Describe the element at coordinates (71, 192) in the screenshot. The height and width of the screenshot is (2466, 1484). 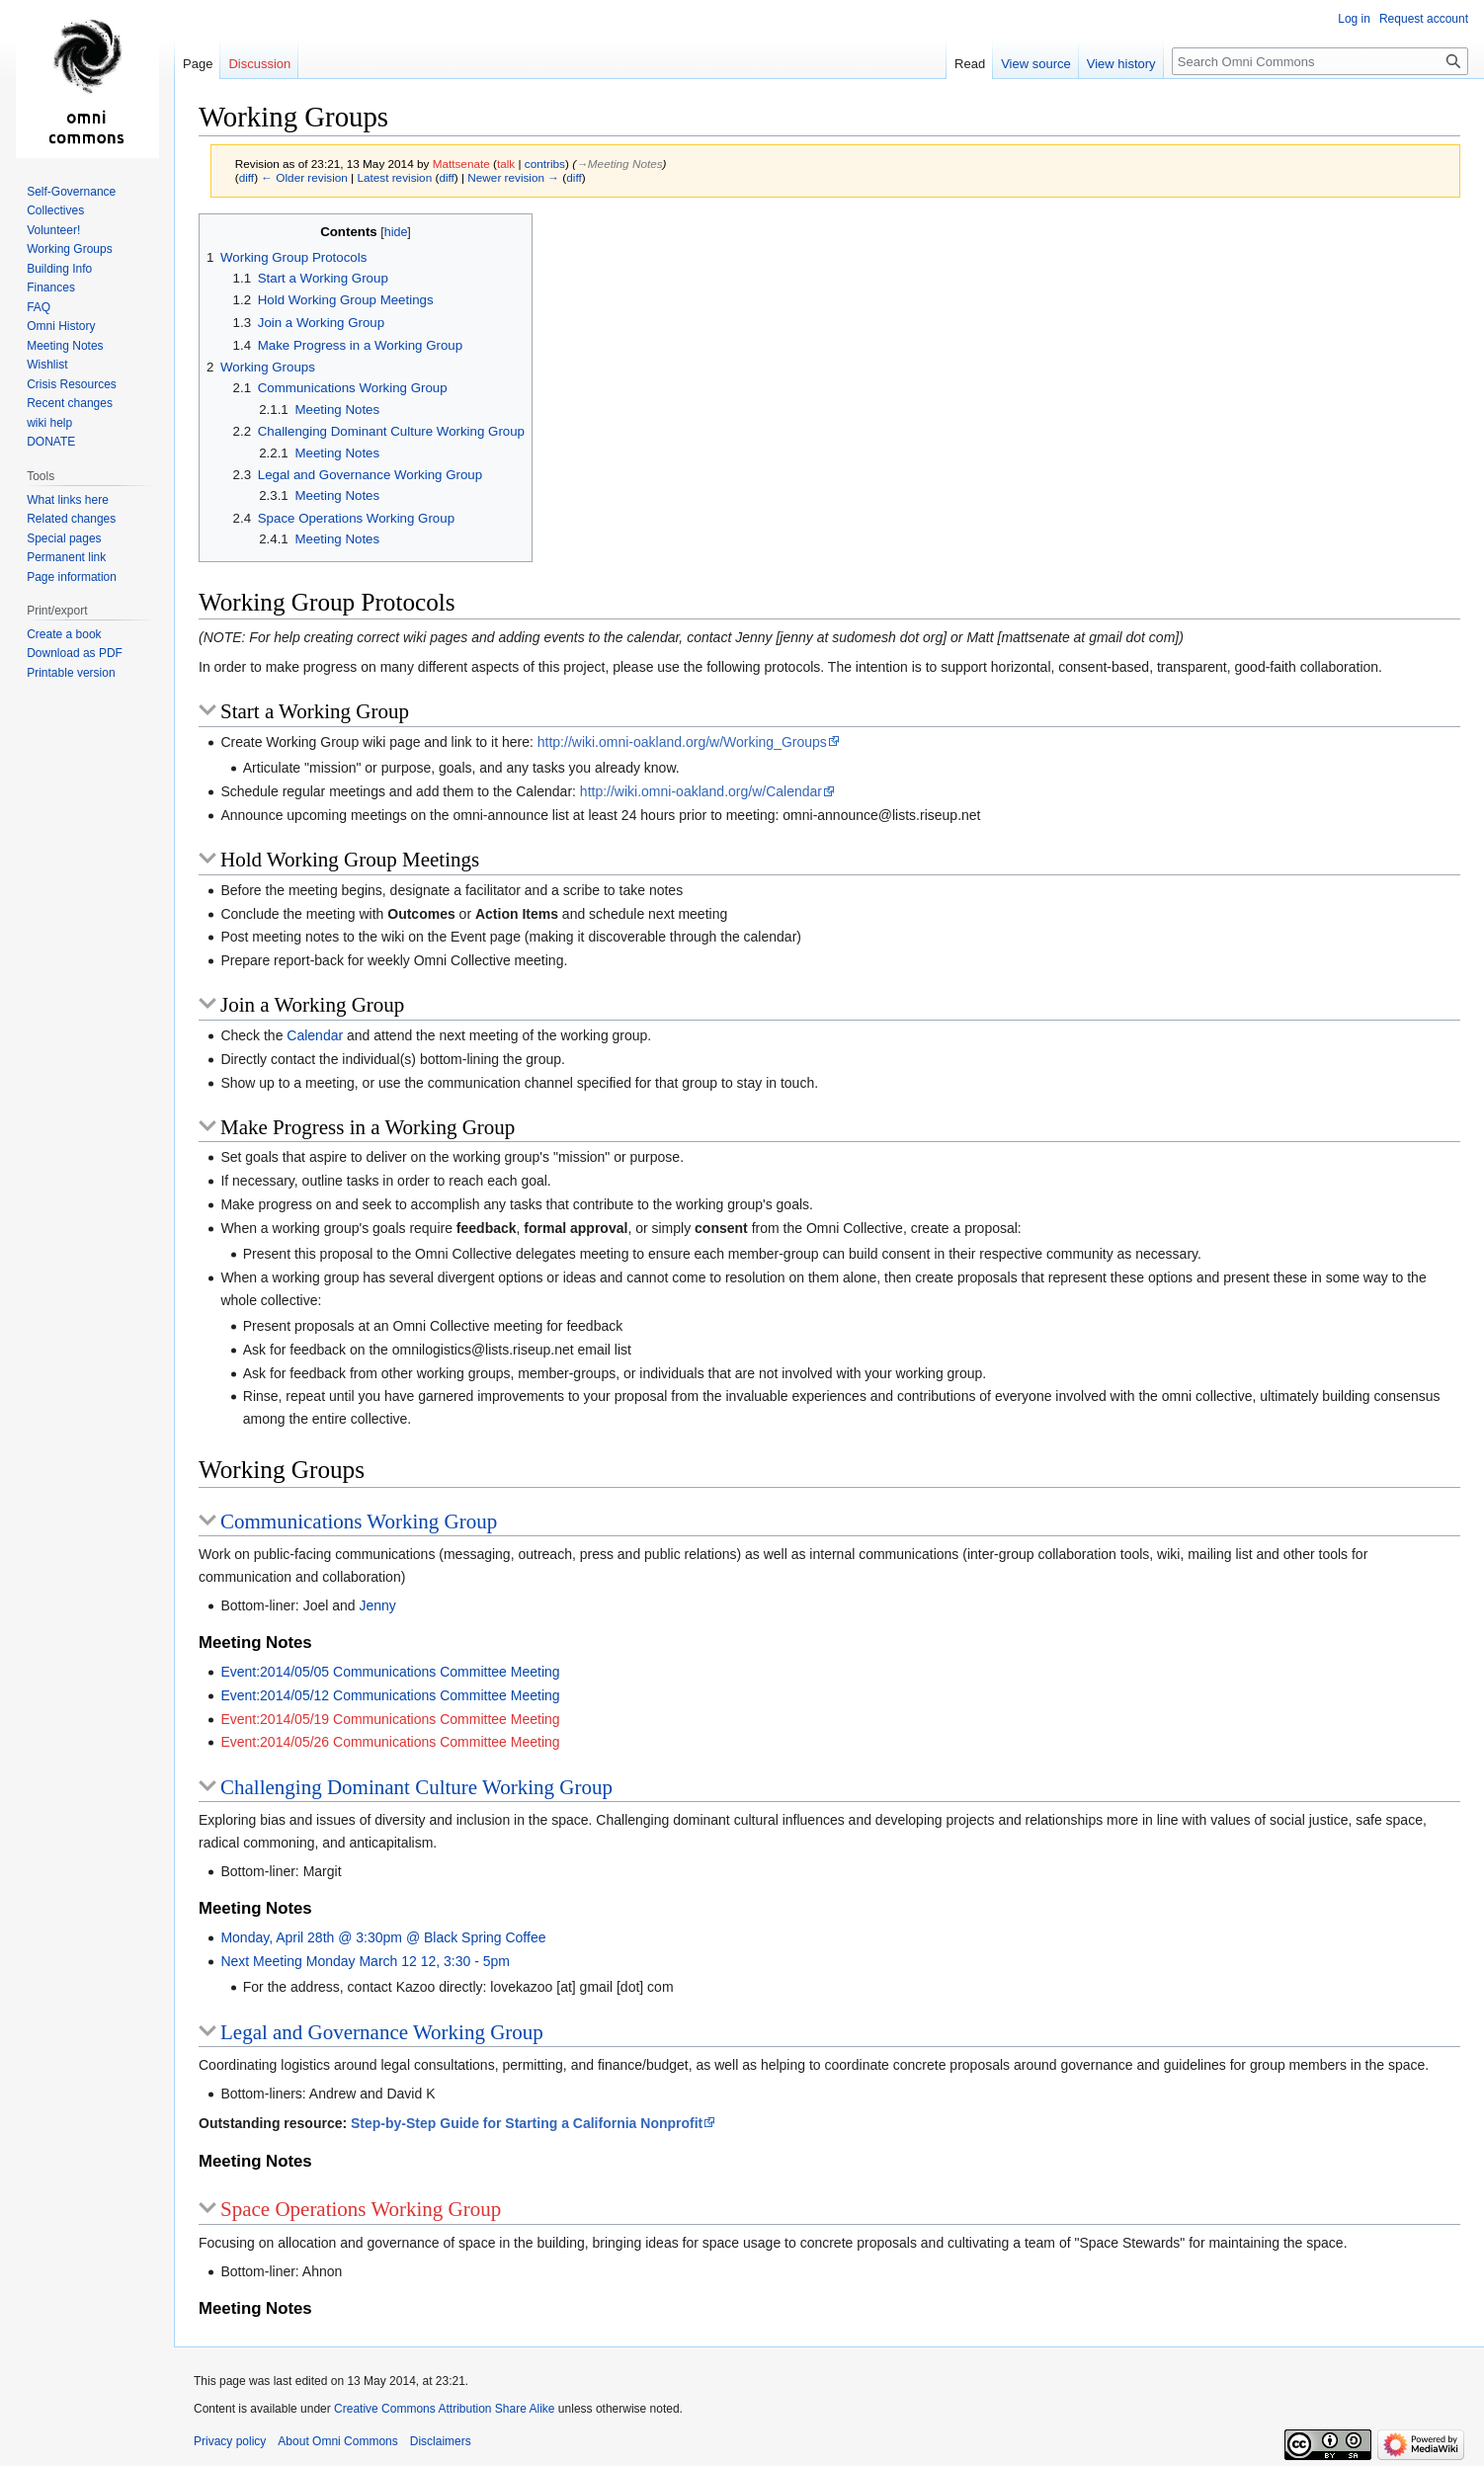
I see `Self-Governance` at that location.